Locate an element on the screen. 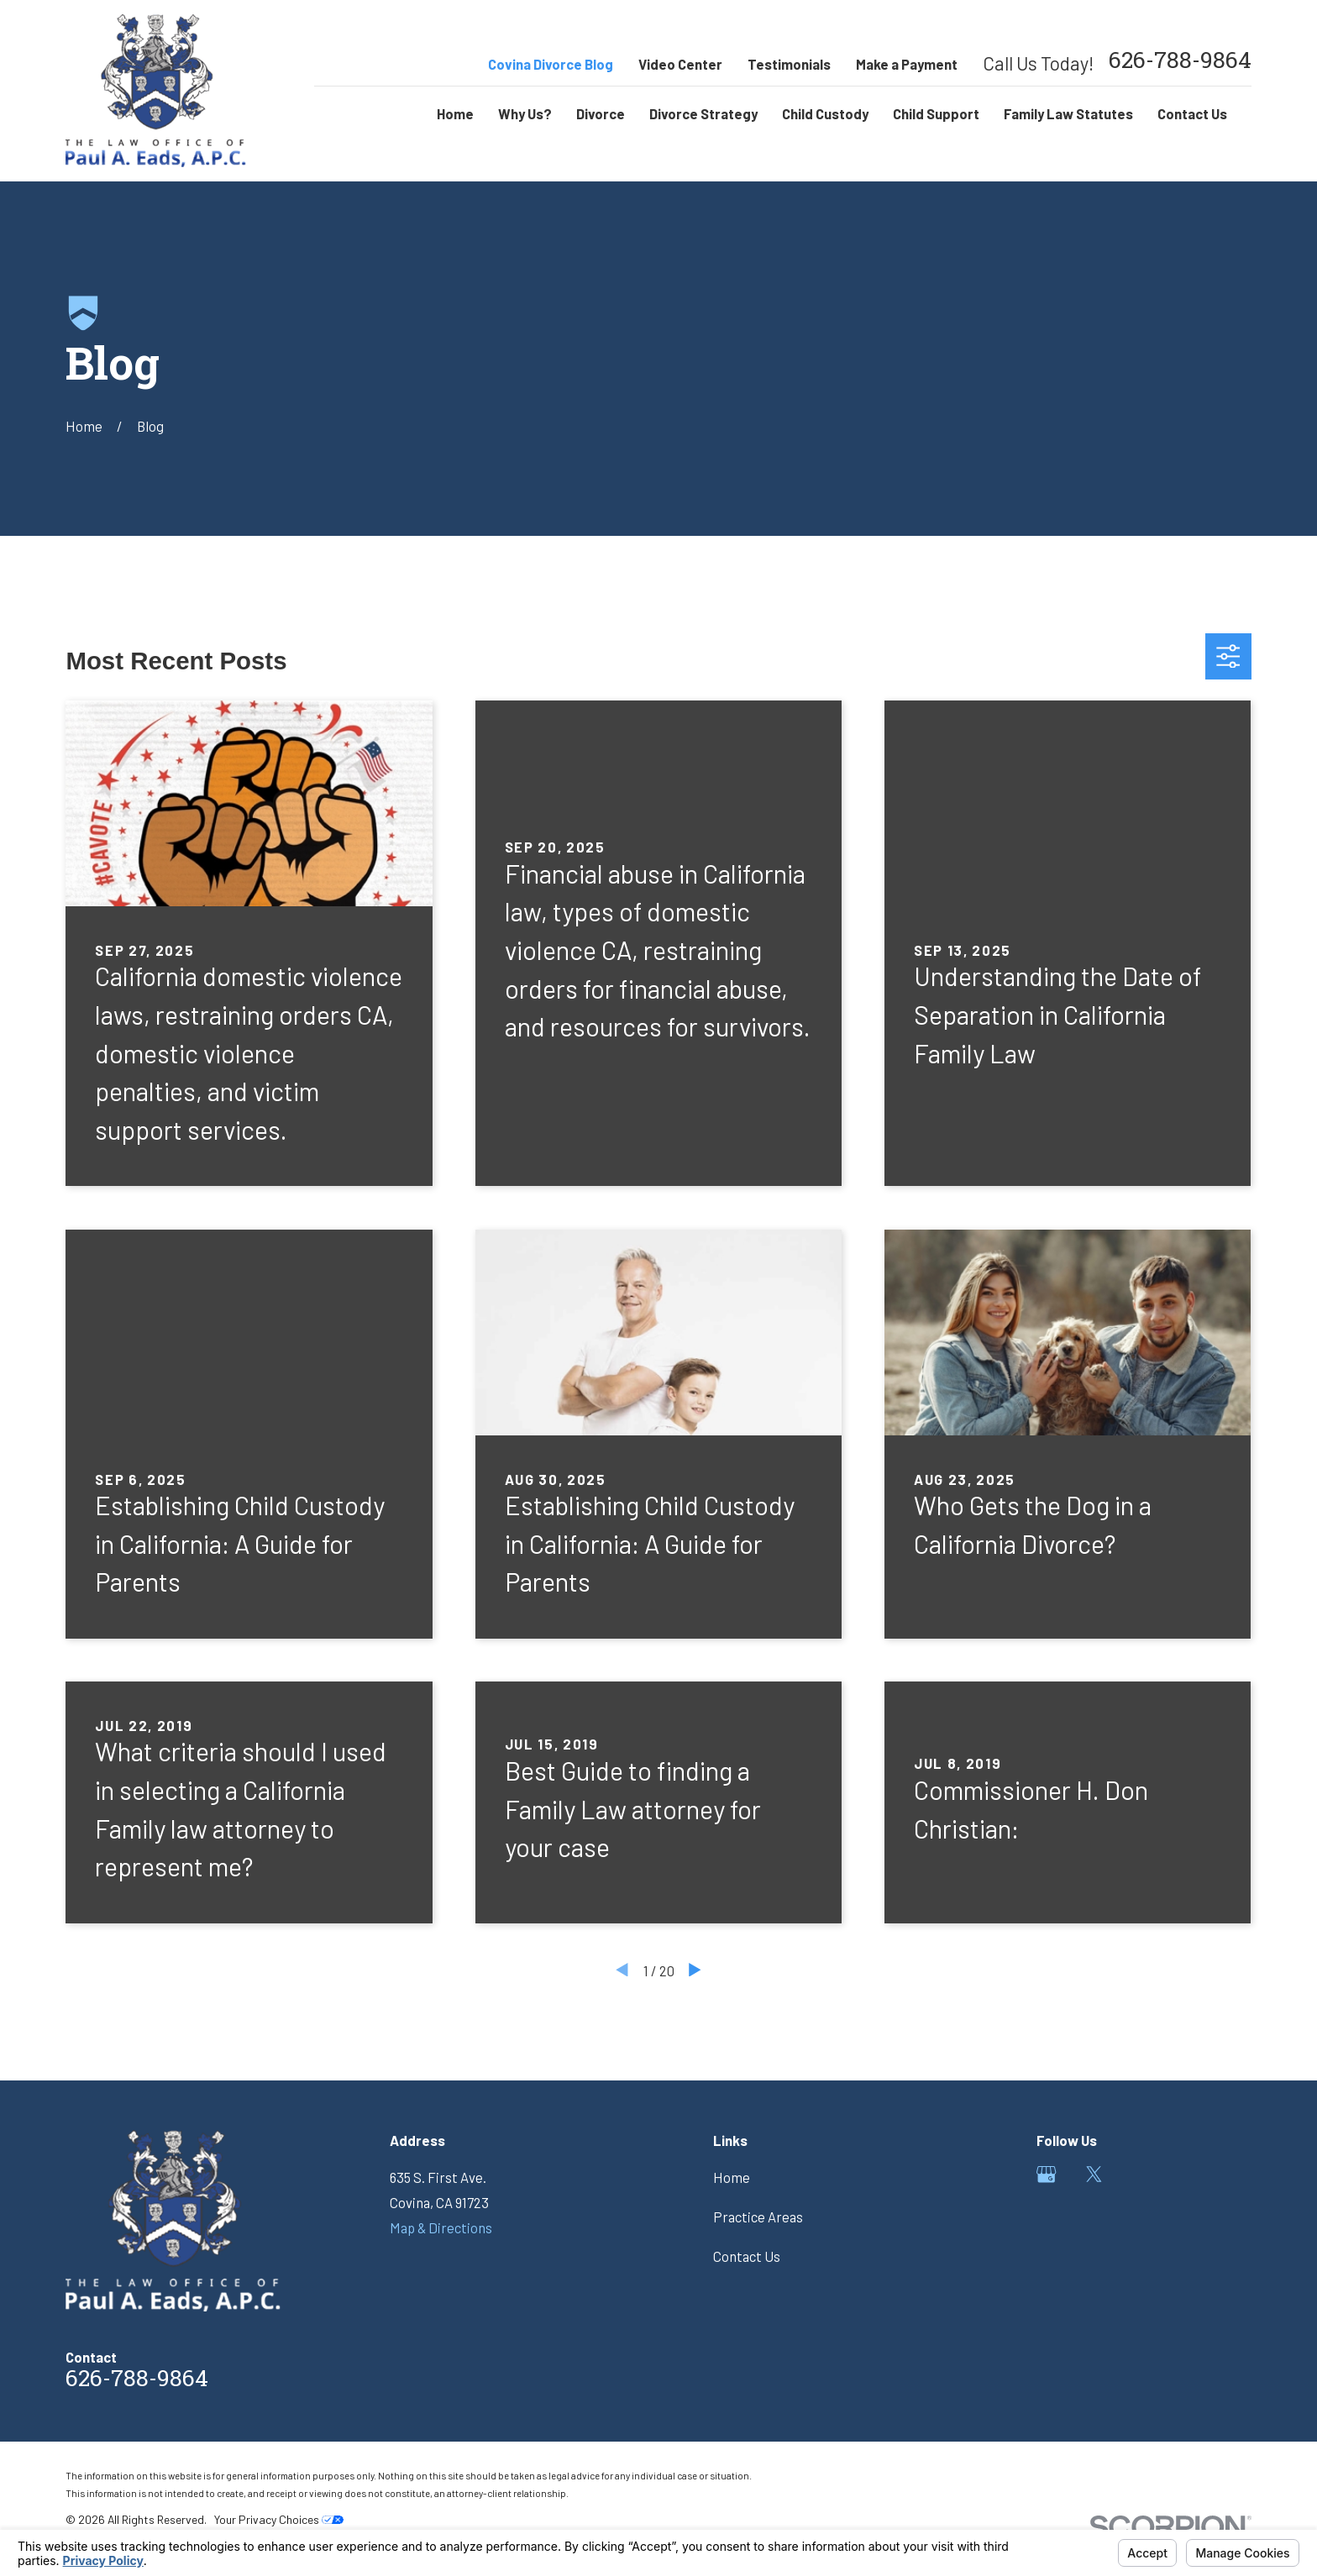  Video Center is located at coordinates (680, 63).